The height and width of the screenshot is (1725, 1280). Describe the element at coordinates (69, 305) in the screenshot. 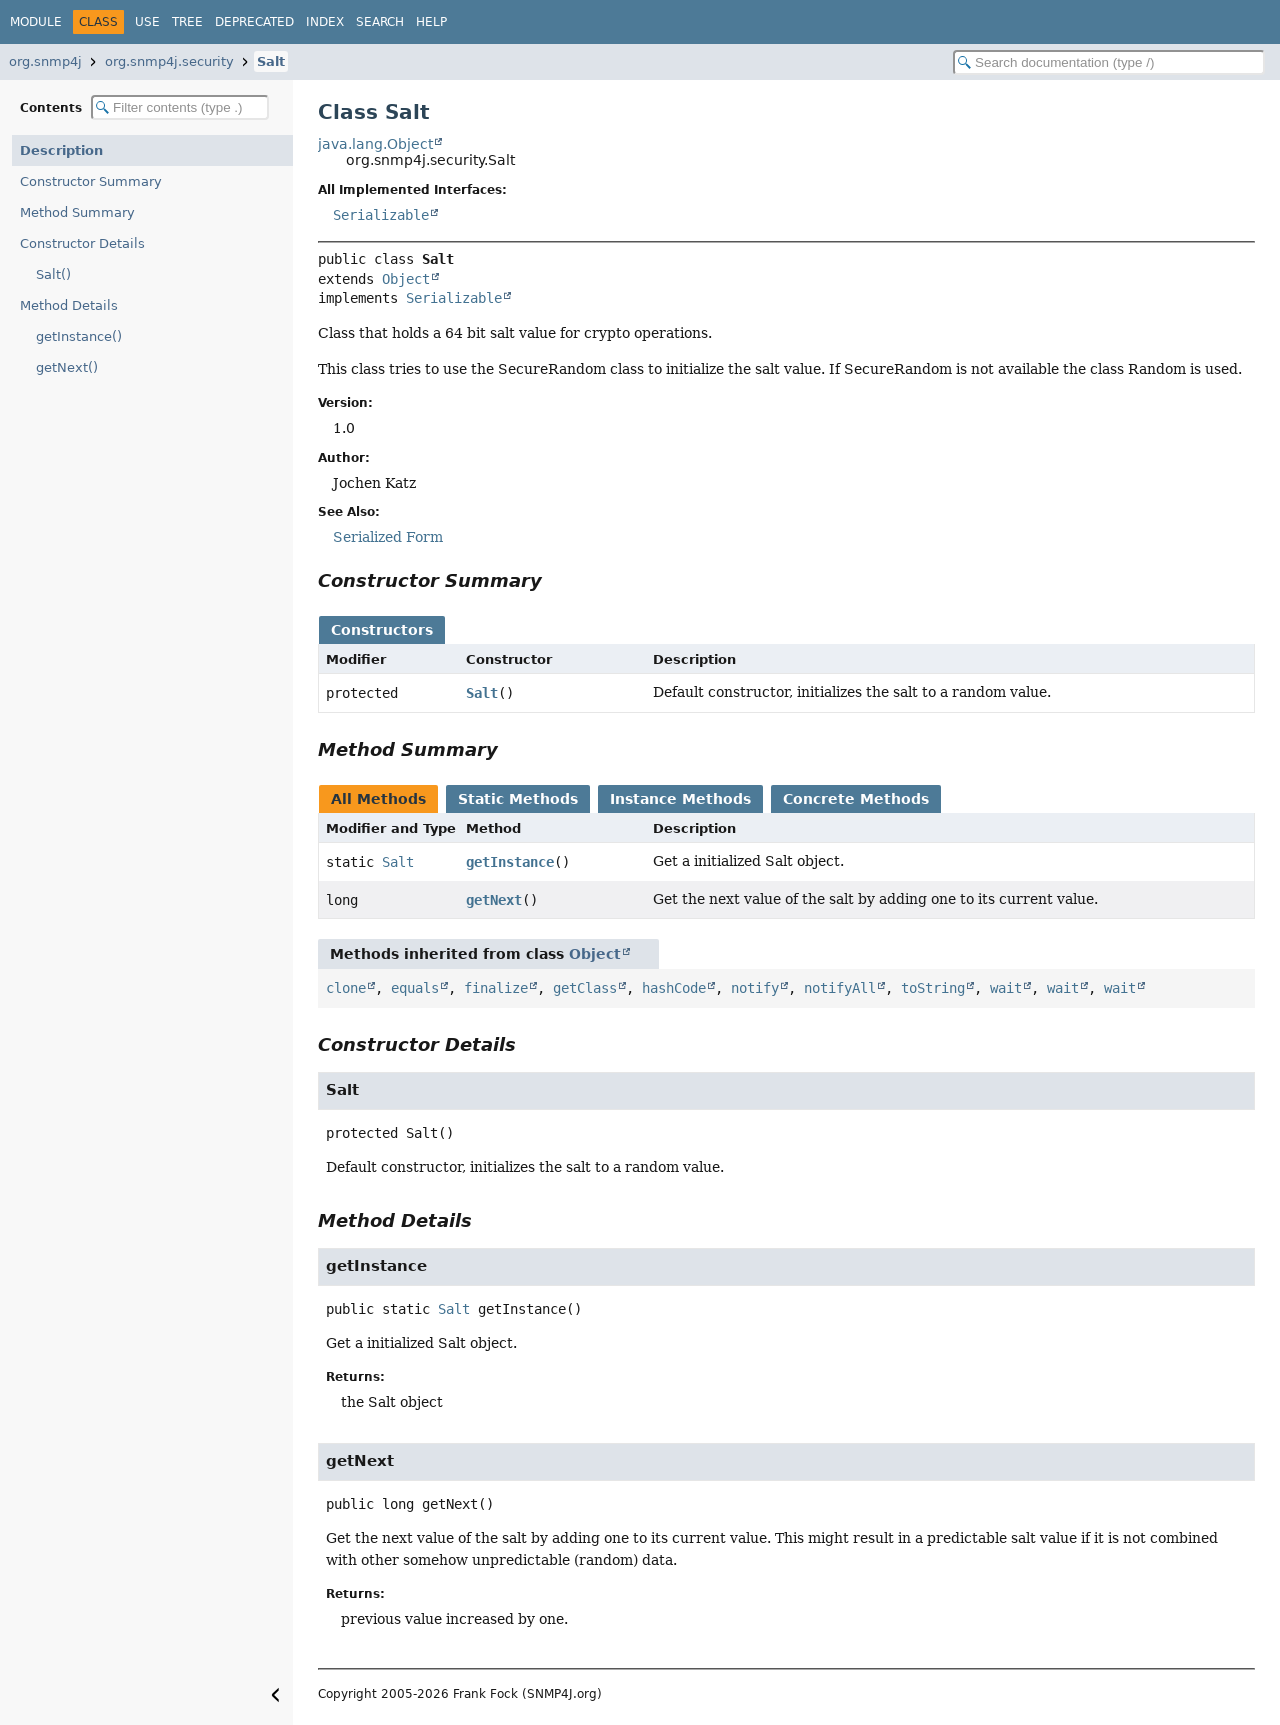

I see `Method Details` at that location.